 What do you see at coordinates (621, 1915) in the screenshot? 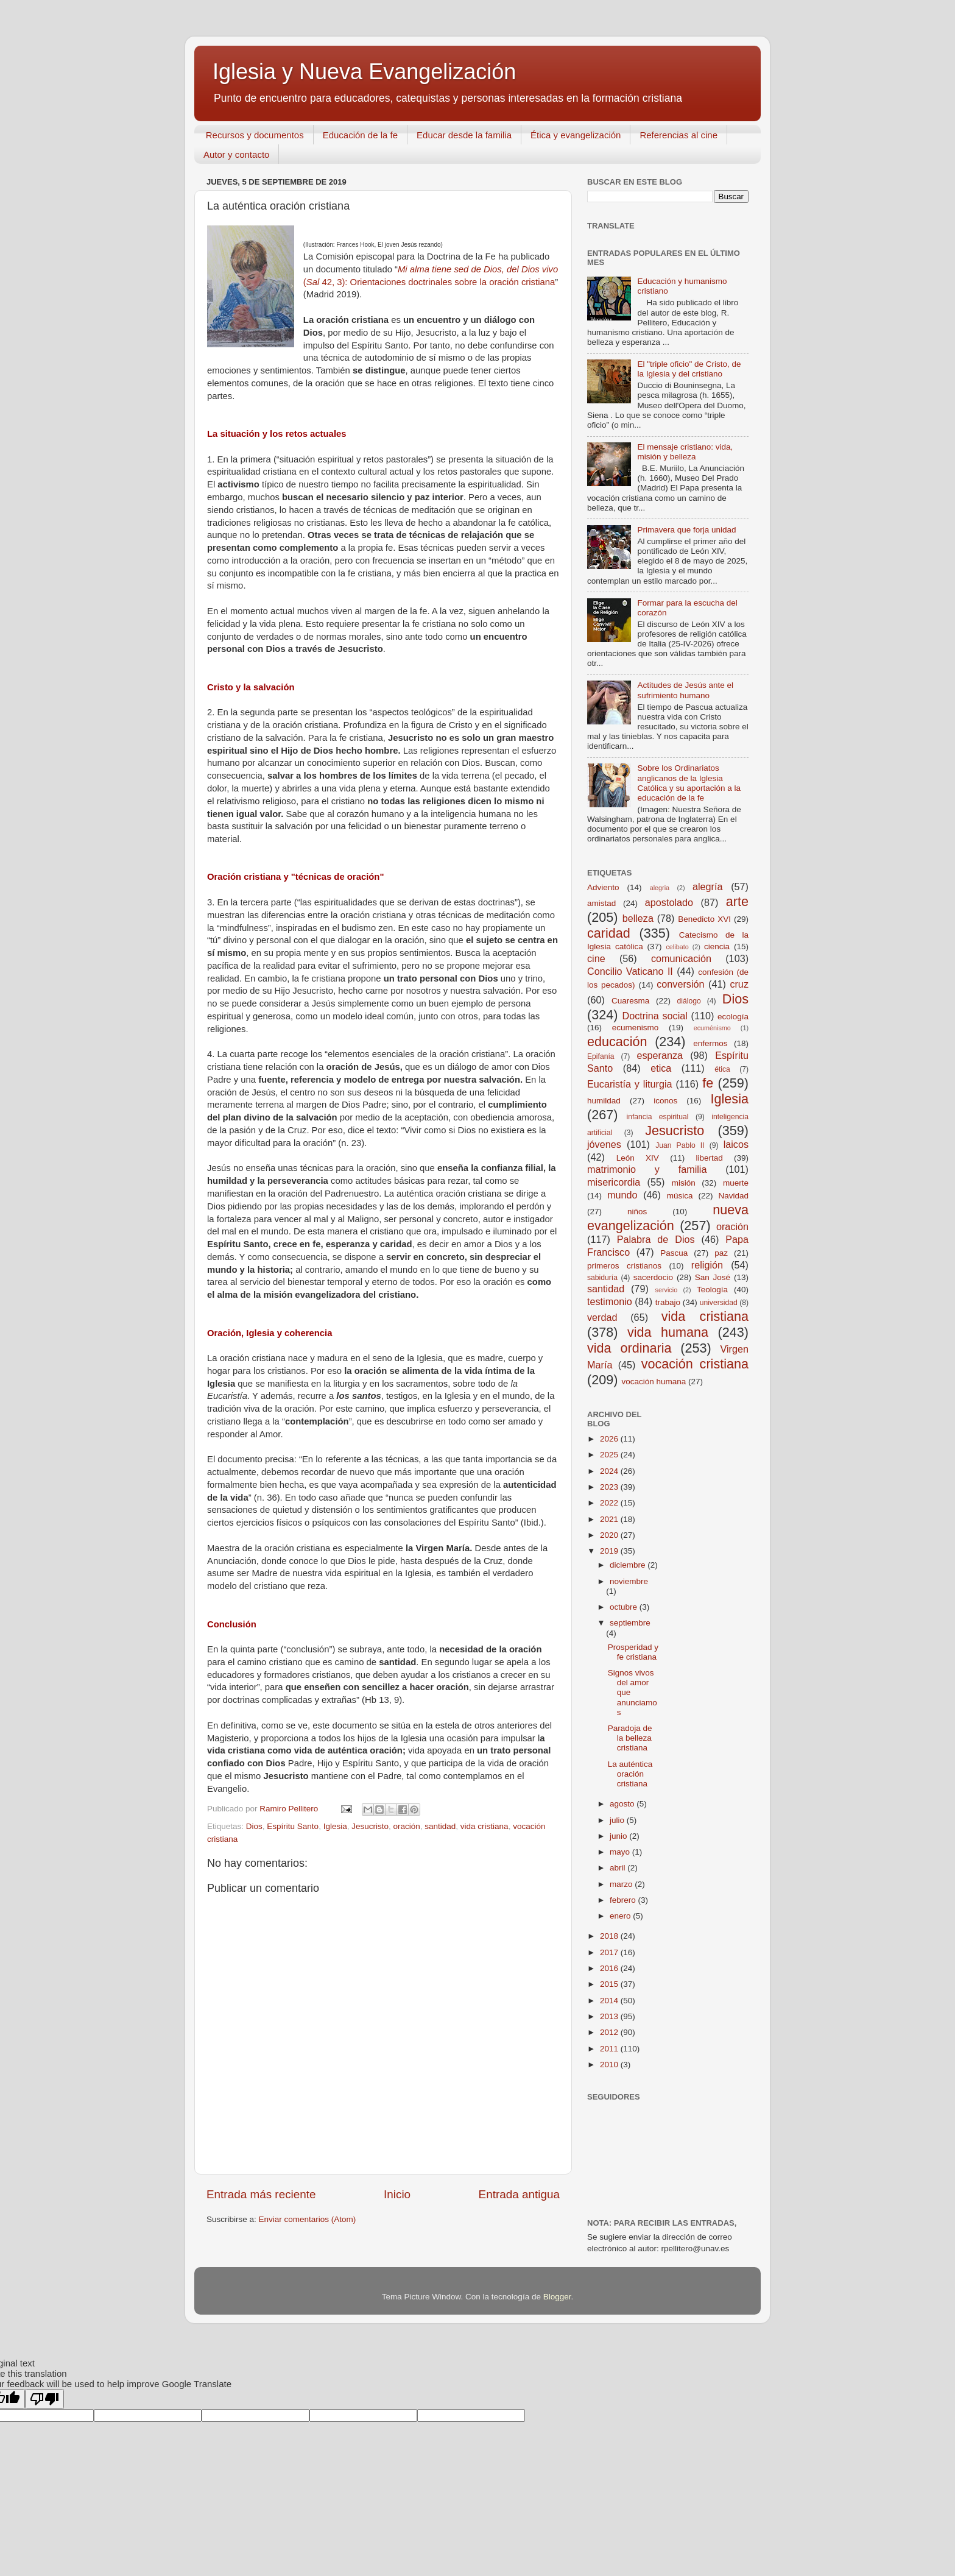
I see `enero` at bounding box center [621, 1915].